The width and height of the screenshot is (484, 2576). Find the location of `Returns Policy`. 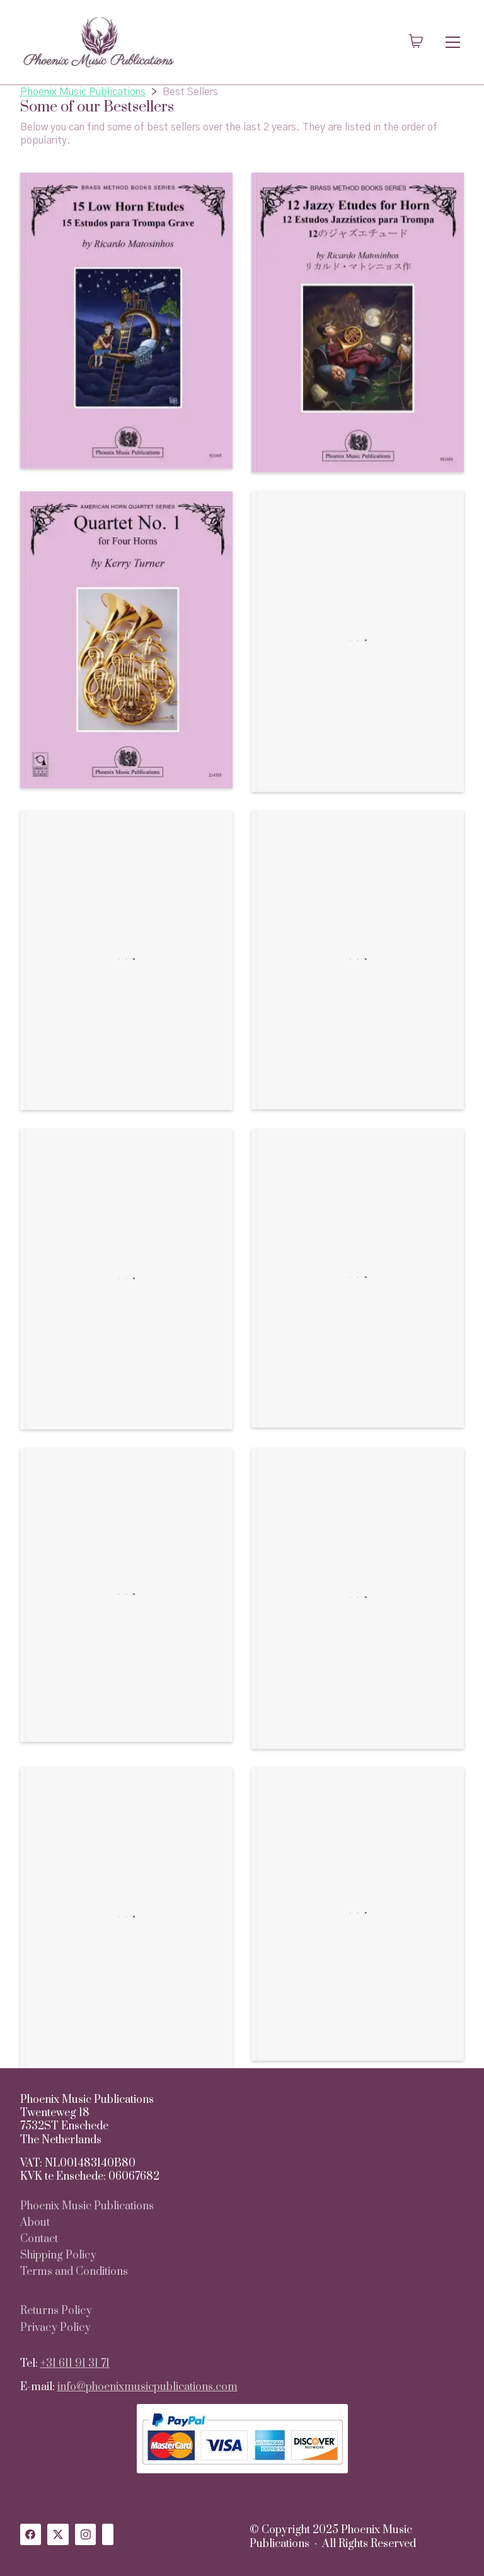

Returns Policy is located at coordinates (56, 2311).